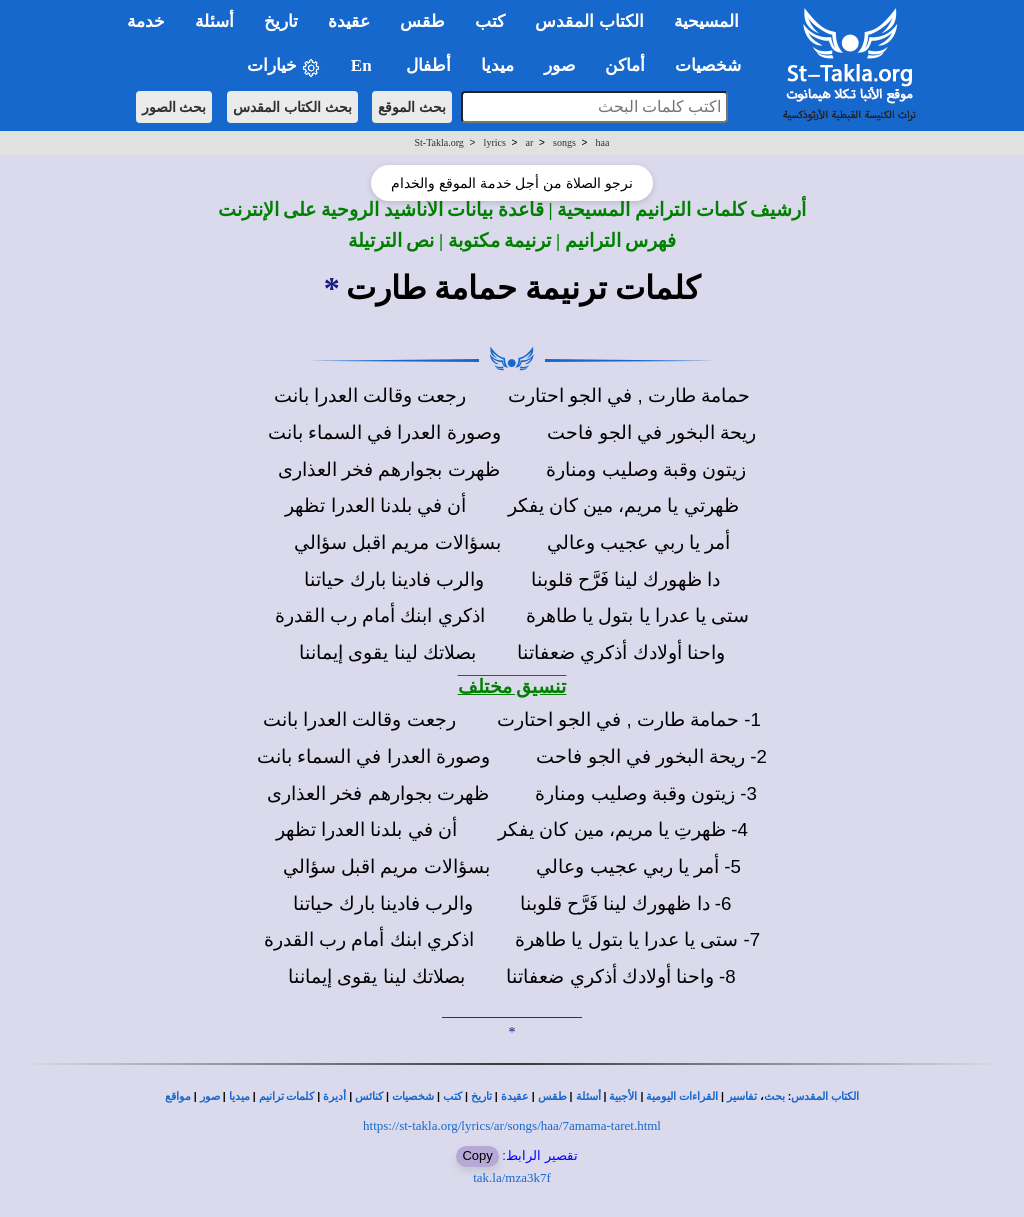 The image size is (1024, 1217). Describe the element at coordinates (422, 21) in the screenshot. I see `طقس [button]` at that location.